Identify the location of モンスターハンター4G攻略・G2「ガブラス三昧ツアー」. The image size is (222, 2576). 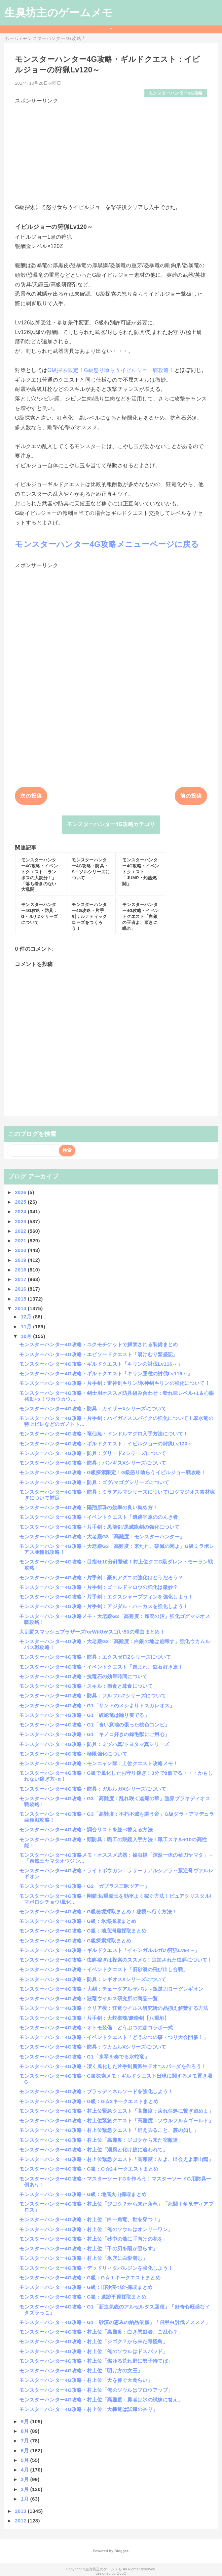
(84, 1886).